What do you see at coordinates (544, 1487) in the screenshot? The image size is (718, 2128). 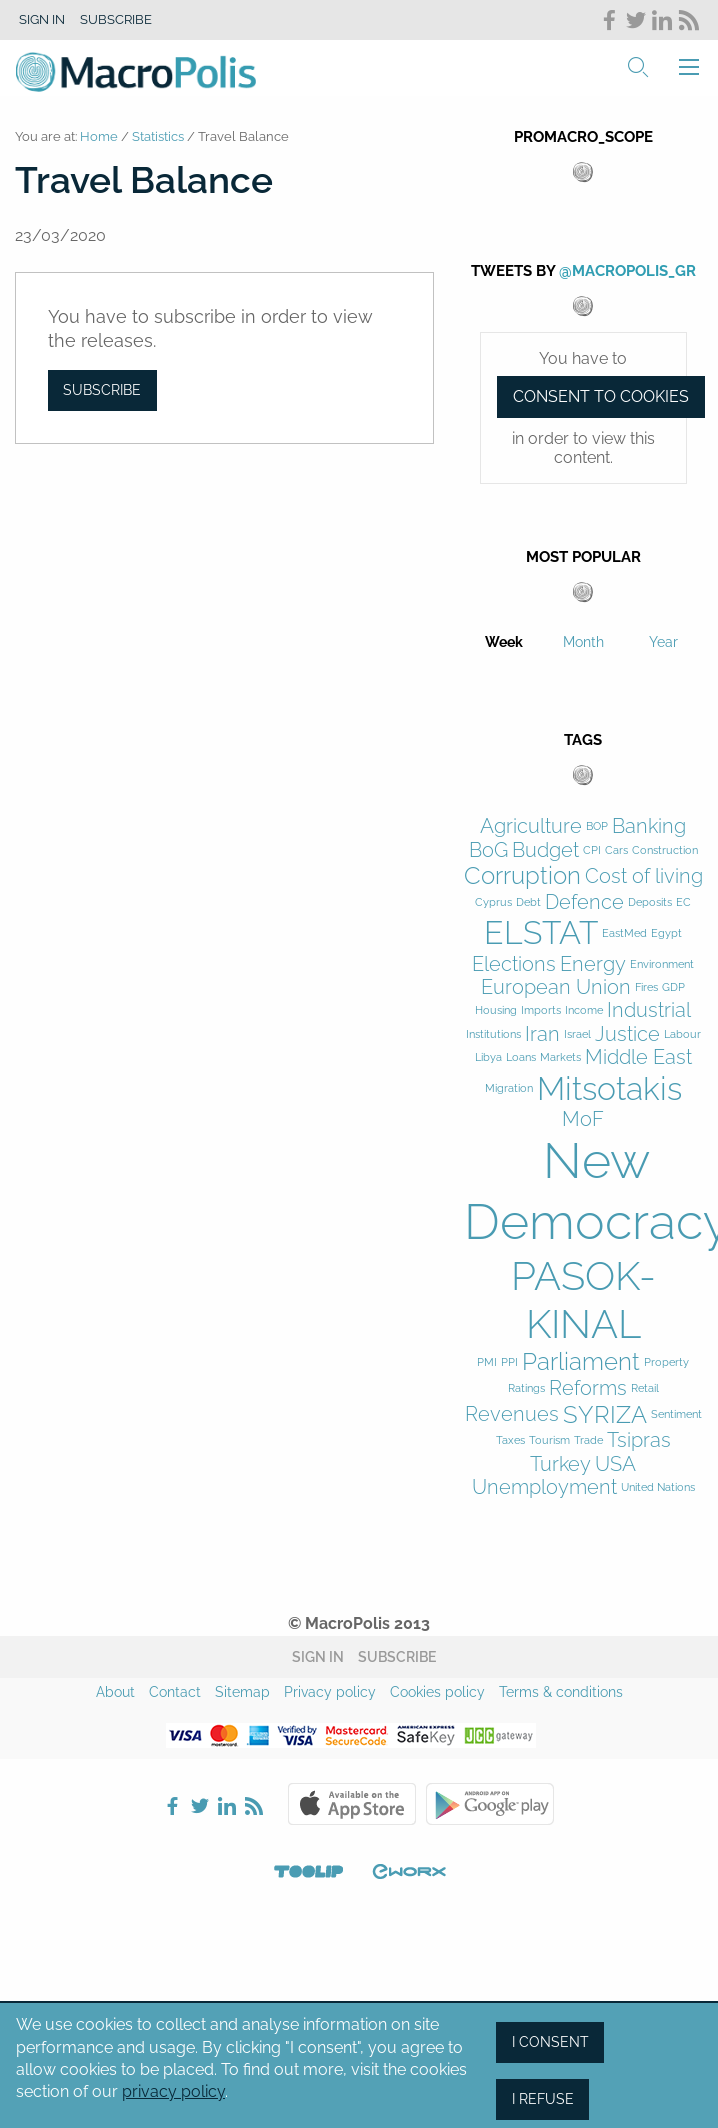 I see `Unemployment` at bounding box center [544, 1487].